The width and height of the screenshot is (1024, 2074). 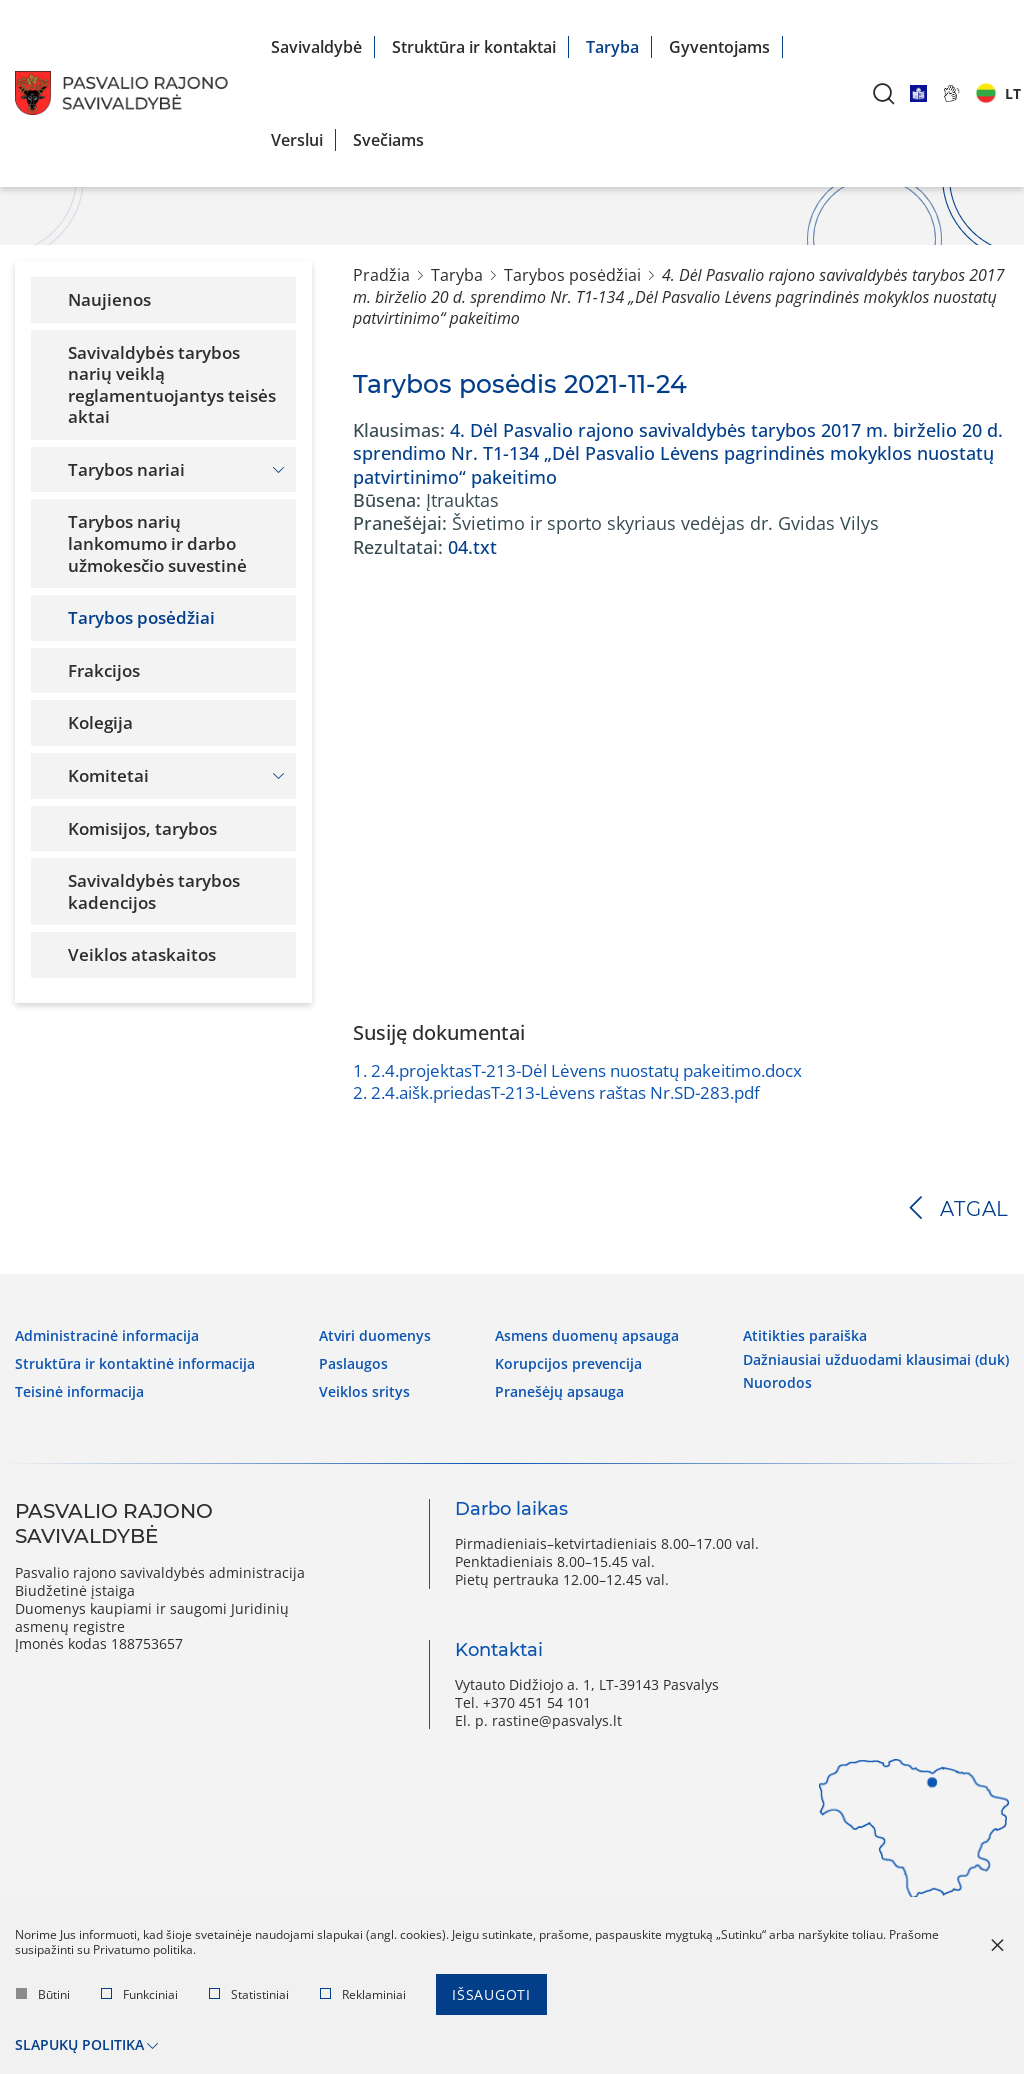 What do you see at coordinates (974, 1209) in the screenshot?
I see `Atgal` at bounding box center [974, 1209].